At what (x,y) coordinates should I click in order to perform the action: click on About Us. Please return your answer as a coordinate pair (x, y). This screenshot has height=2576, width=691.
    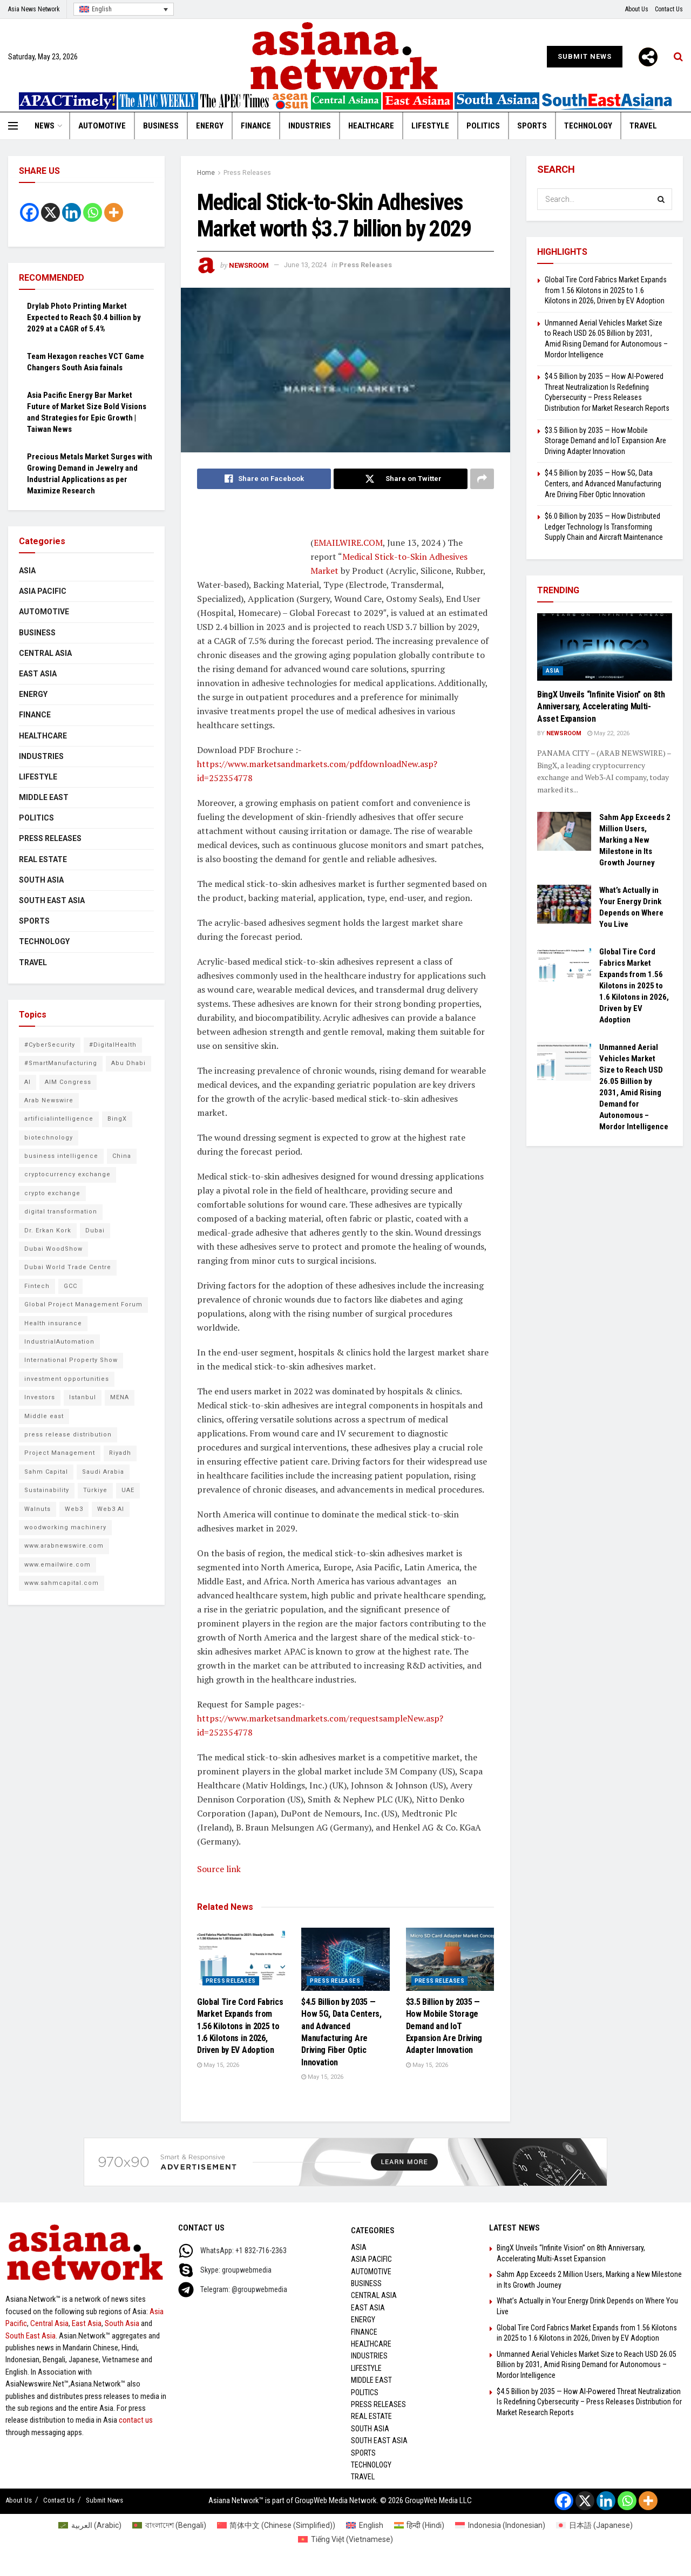
    Looking at the image, I should click on (636, 9).